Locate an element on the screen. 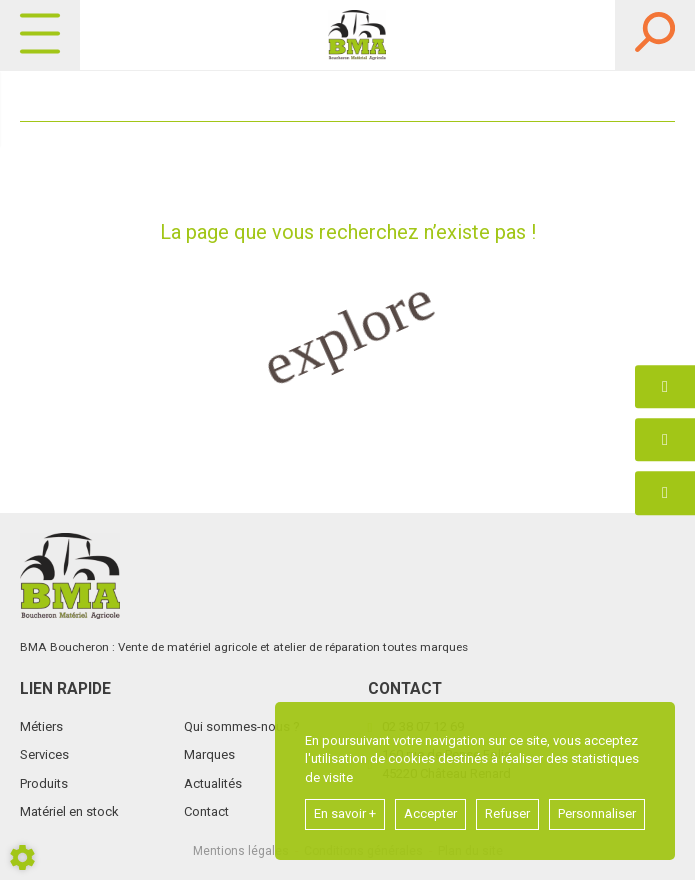 The height and width of the screenshot is (880, 695). Contact is located at coordinates (206, 811).